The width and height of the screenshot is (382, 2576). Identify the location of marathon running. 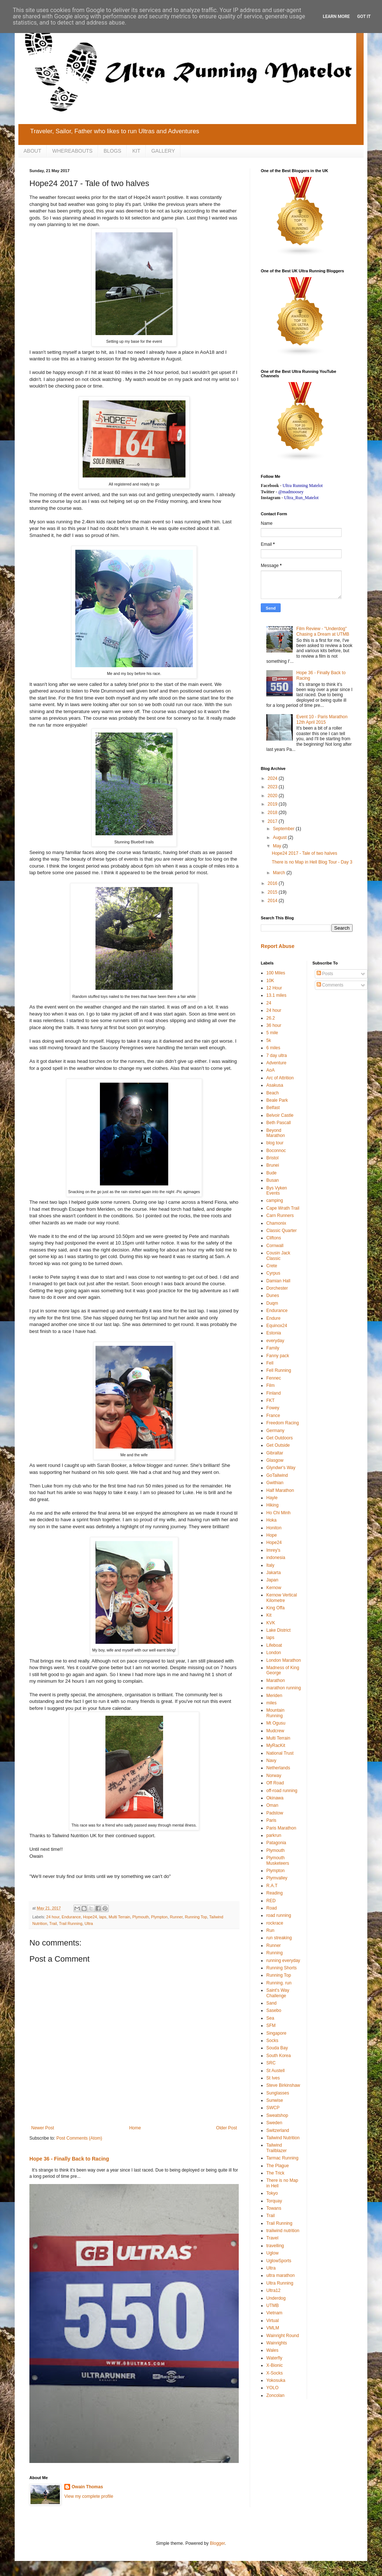
(283, 1687).